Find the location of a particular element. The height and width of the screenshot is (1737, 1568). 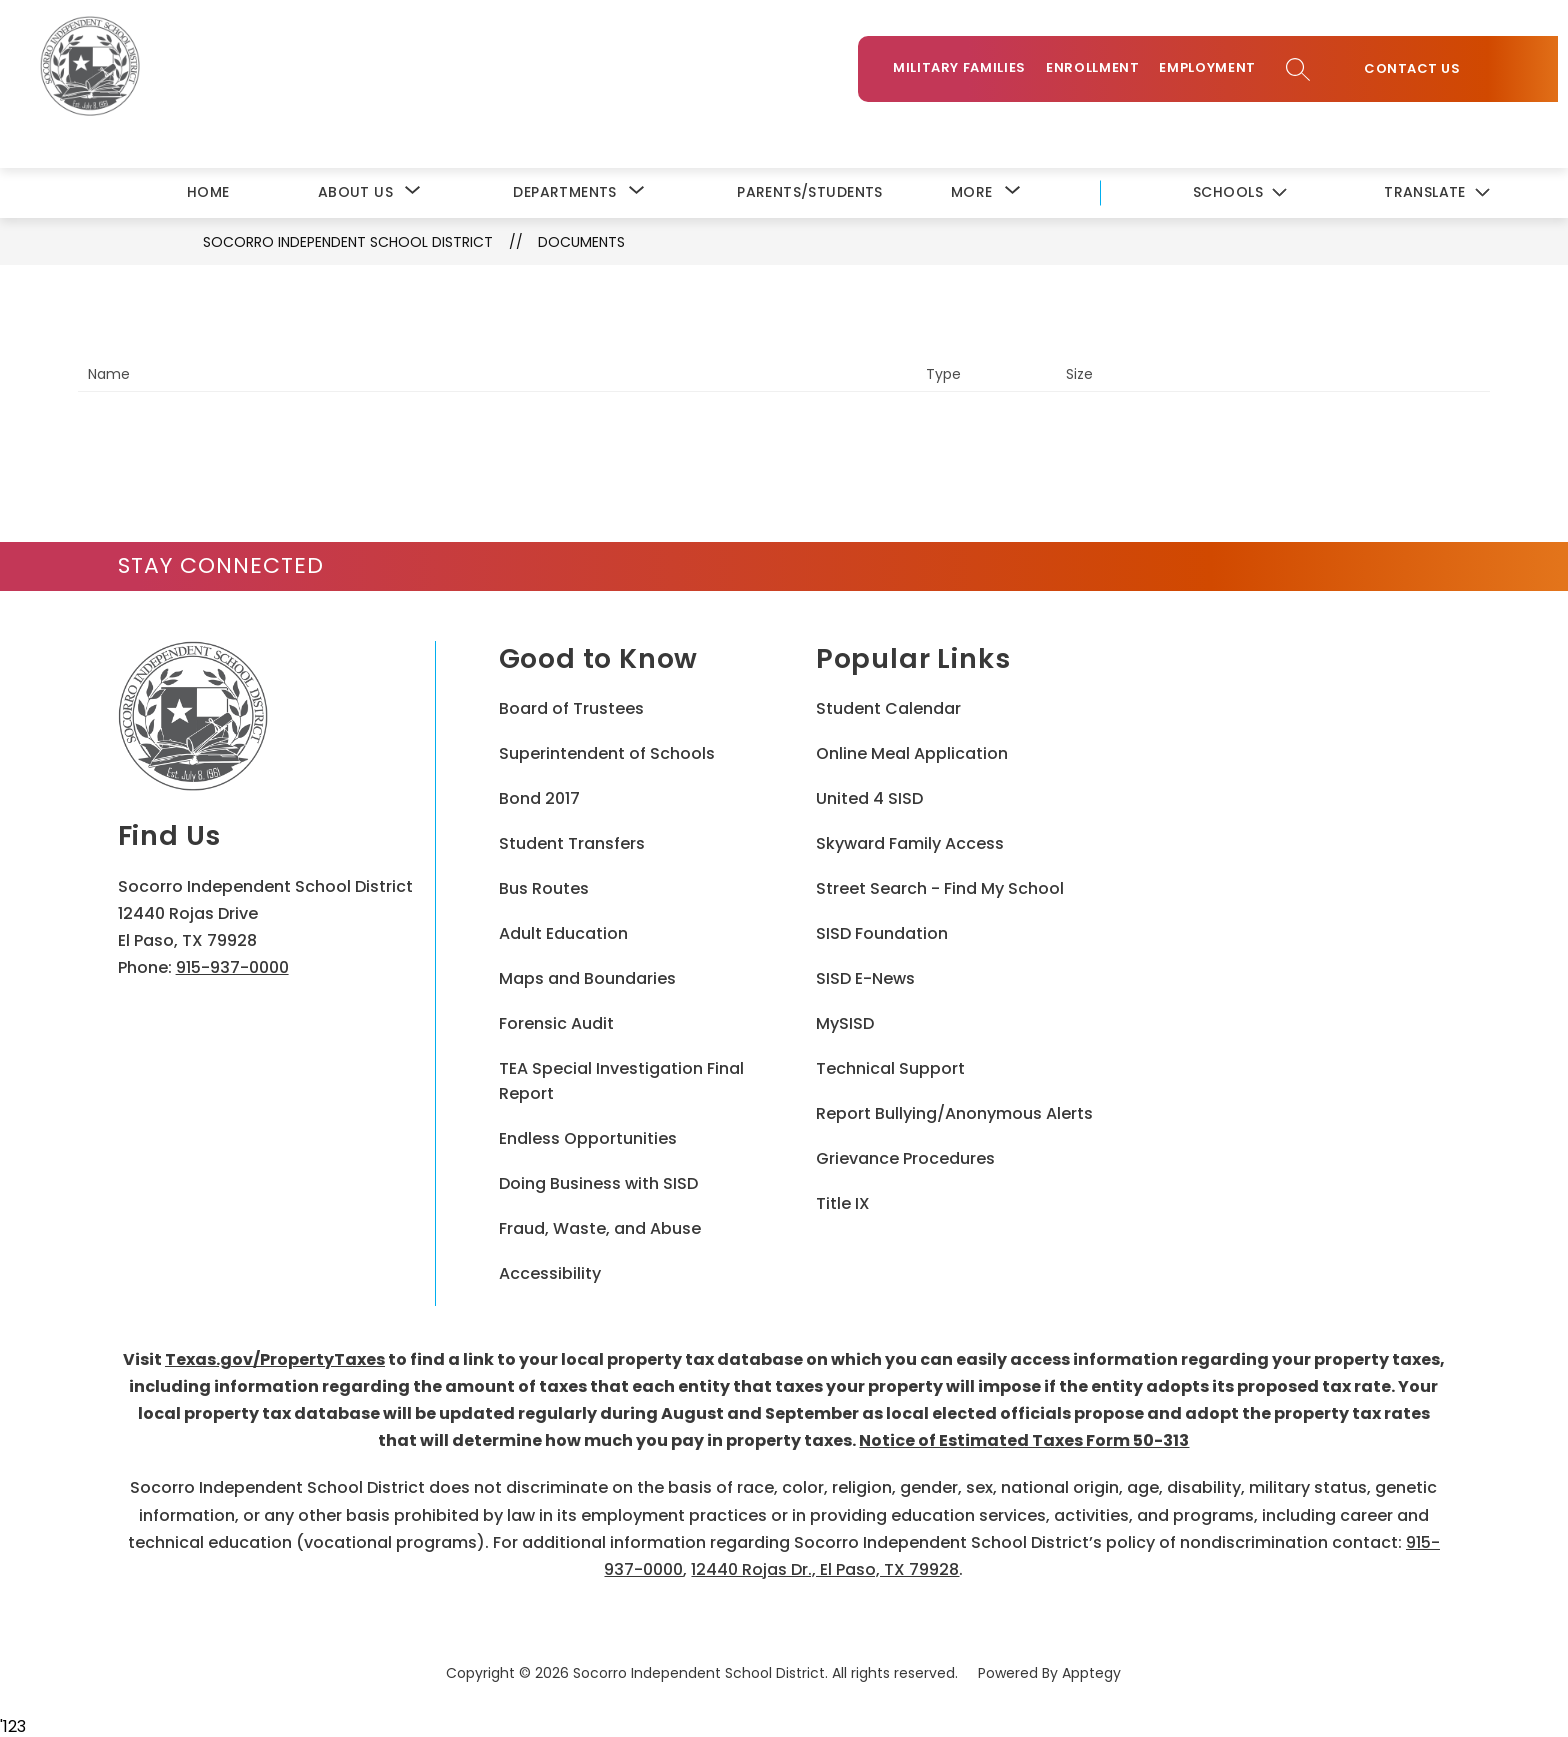

Apptegy is located at coordinates (1091, 1671).